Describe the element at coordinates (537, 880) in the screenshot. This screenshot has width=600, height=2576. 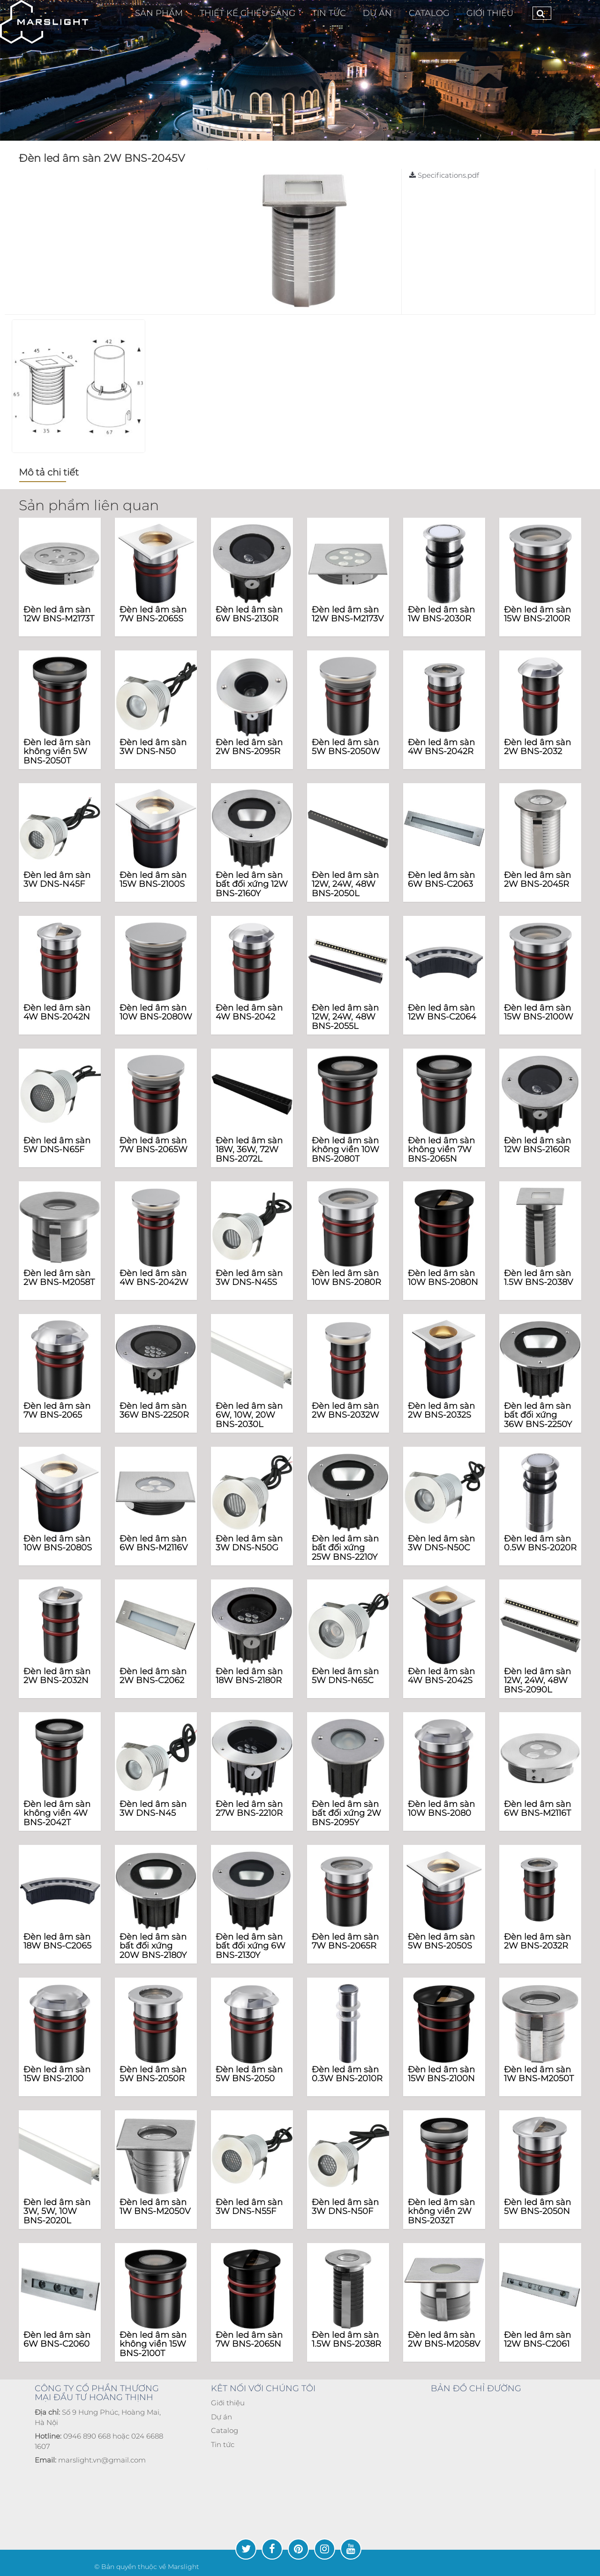
I see `Đèn led âm sàn 2W BNS-2045R` at that location.